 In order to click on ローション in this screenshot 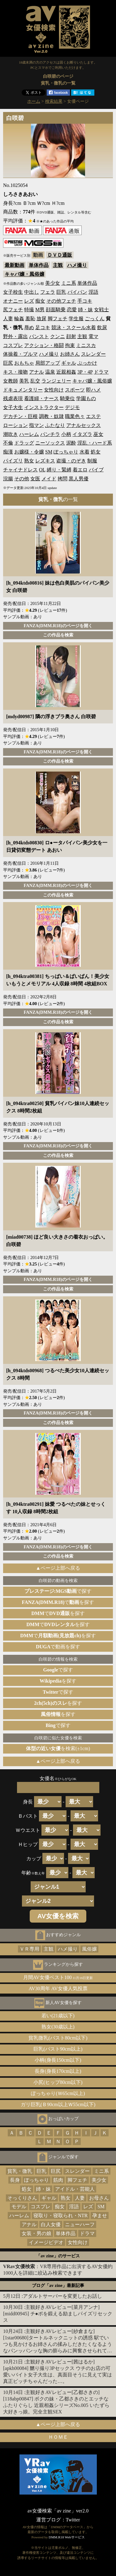, I will do `click(15, 425)`.